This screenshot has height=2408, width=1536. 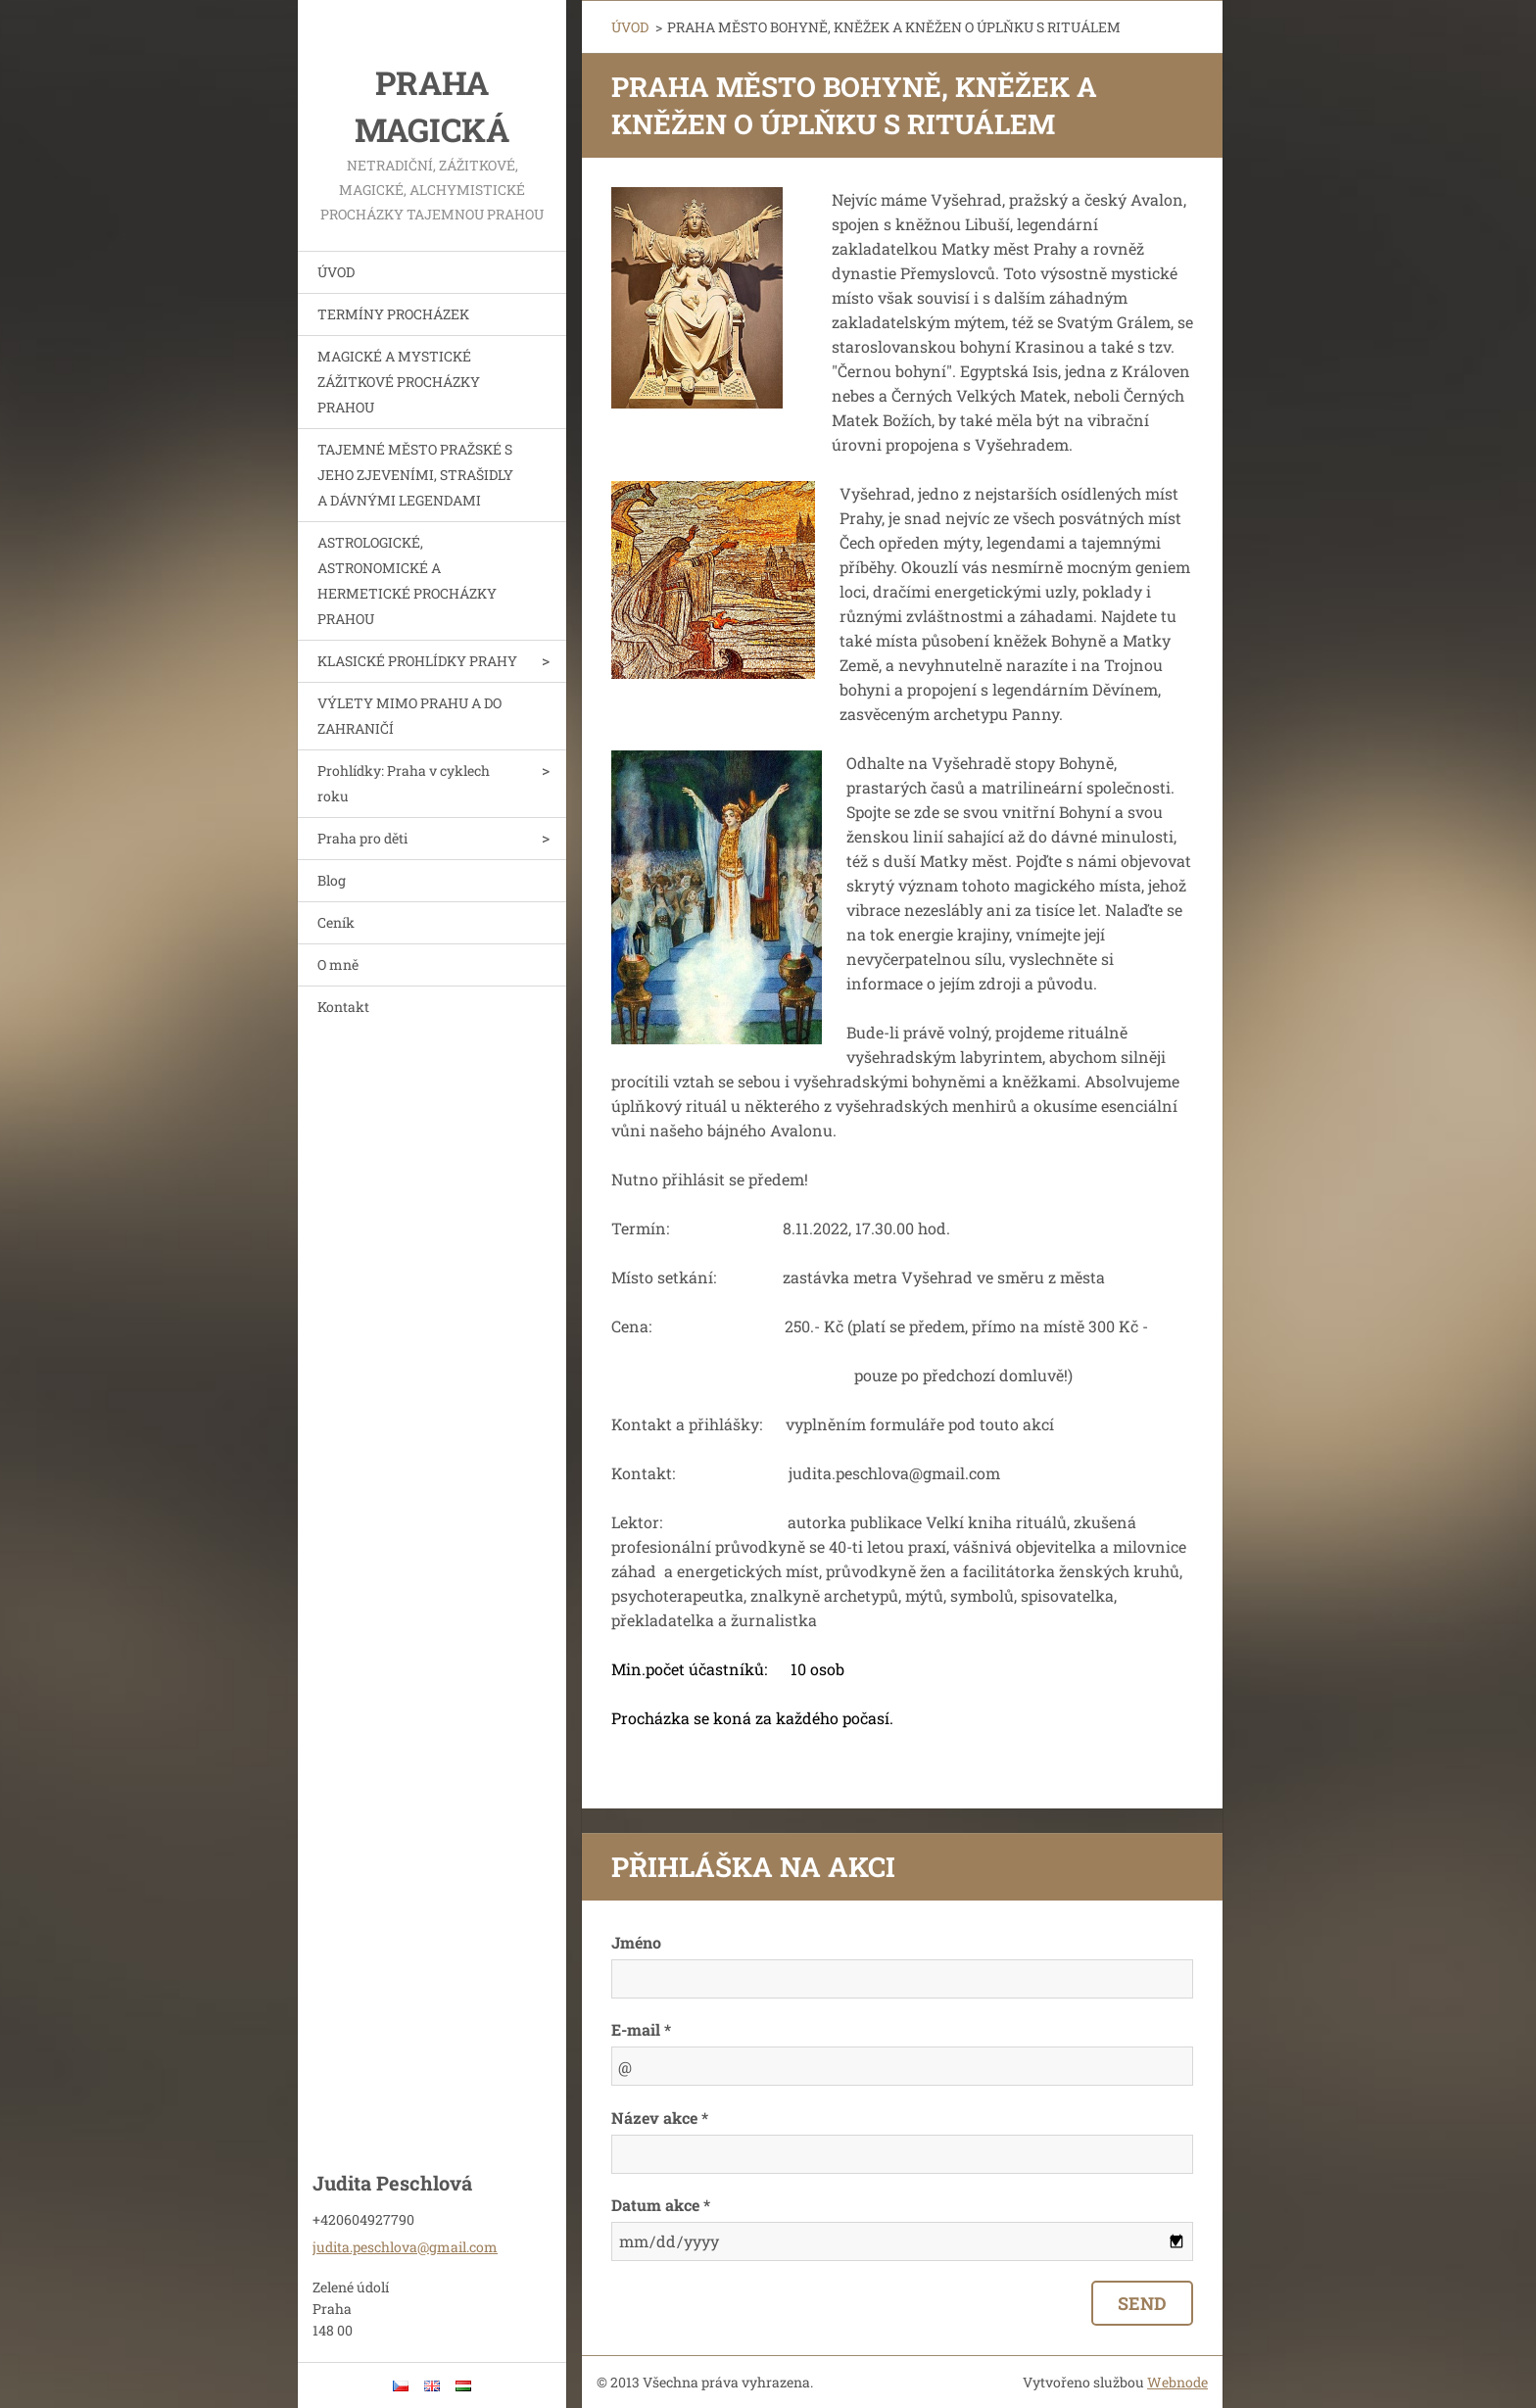 What do you see at coordinates (398, 381) in the screenshot?
I see `MAGICKÉ A MYSTICKÉ ZÁŽITKOVÉ PROCHÁZKY PRAHOU` at bounding box center [398, 381].